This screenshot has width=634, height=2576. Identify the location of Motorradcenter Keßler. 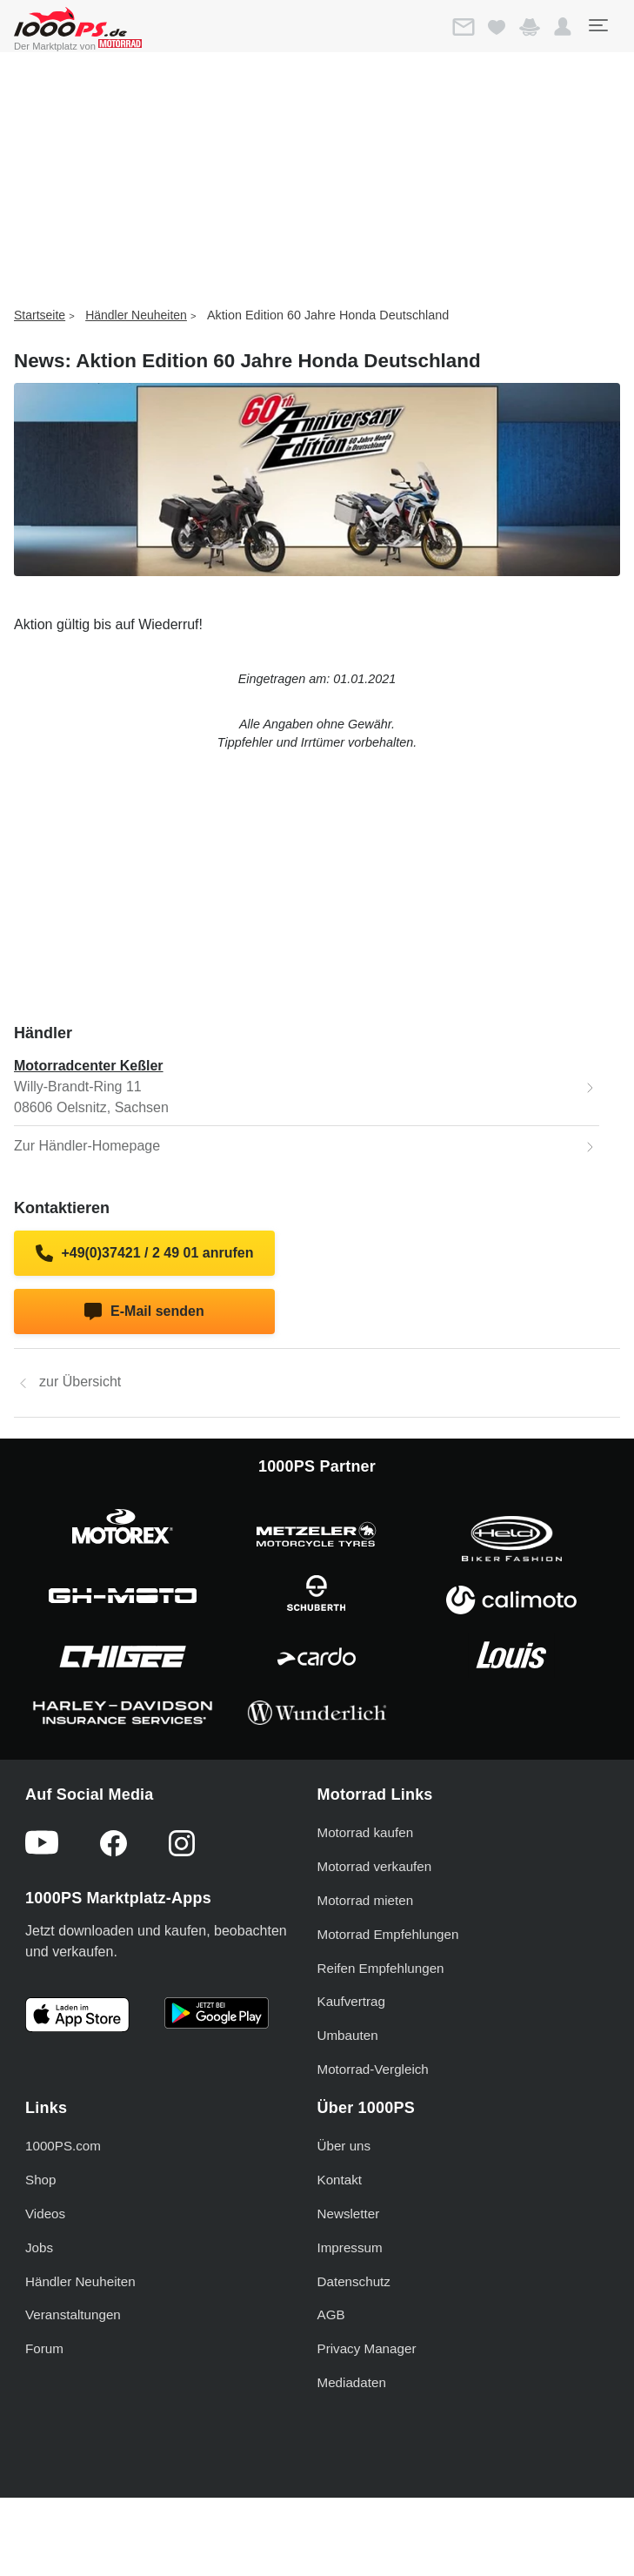
(89, 1065).